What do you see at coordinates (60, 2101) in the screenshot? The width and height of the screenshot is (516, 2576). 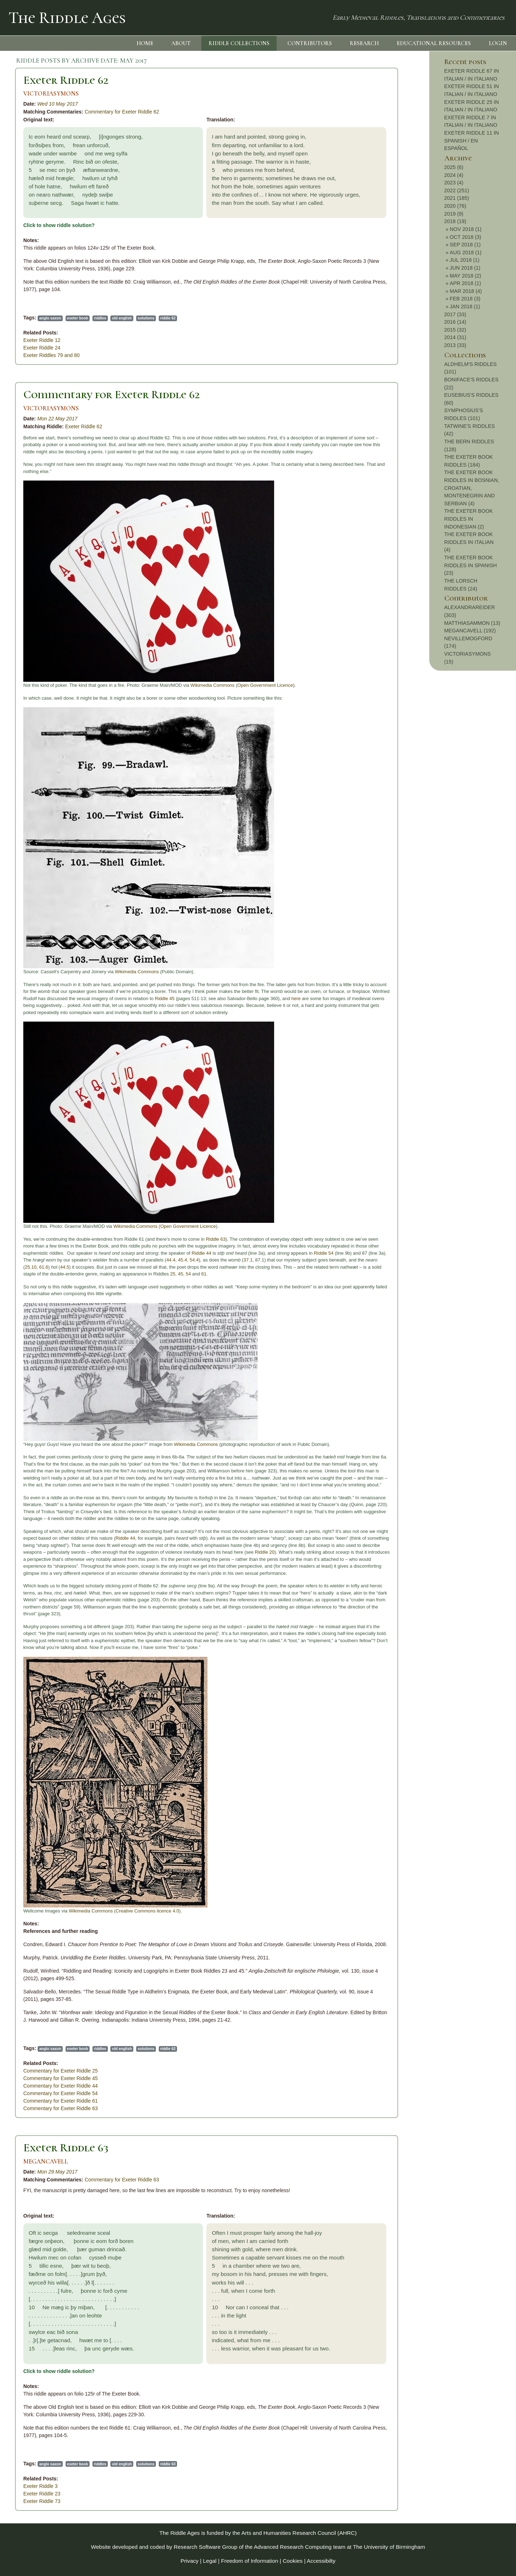 I see `Commentary for Exeter Riddle 61` at bounding box center [60, 2101].